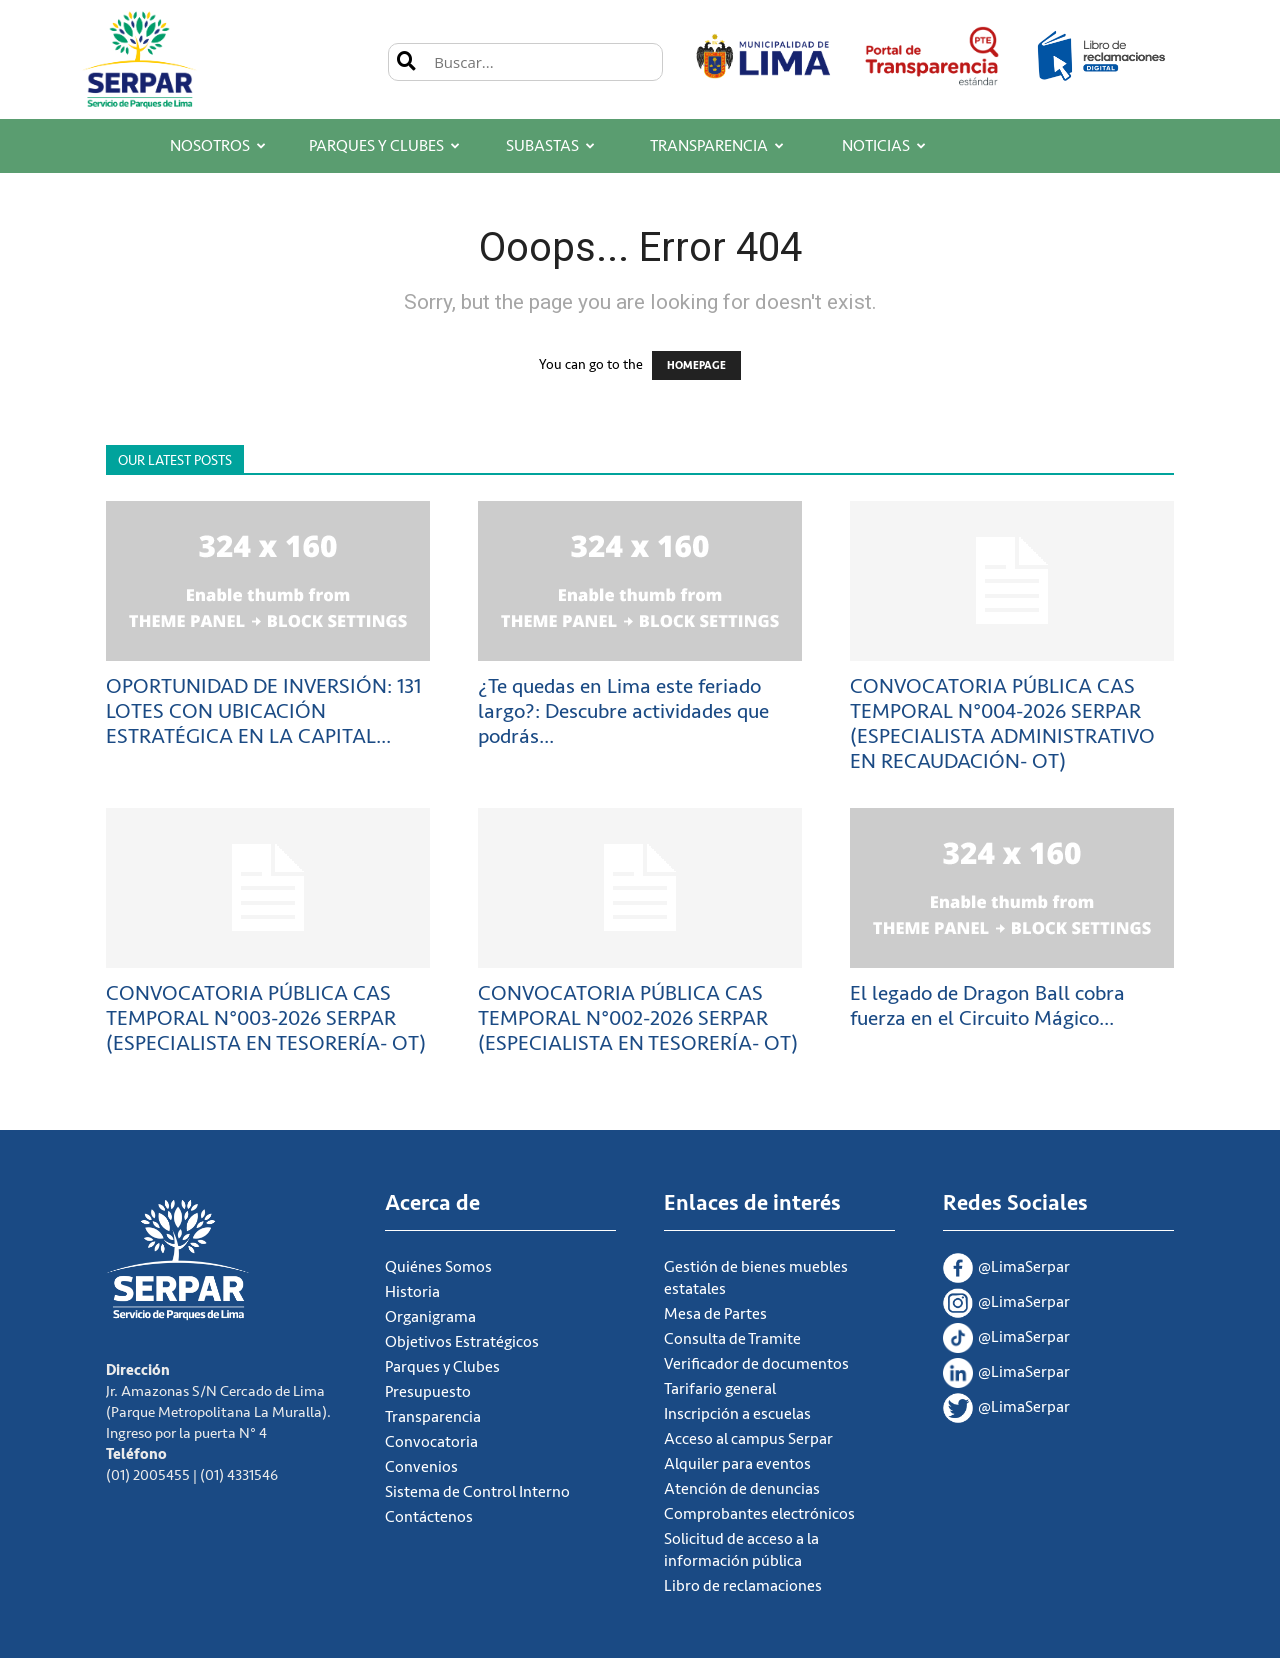 This screenshot has width=1280, height=1658. What do you see at coordinates (743, 1586) in the screenshot?
I see `Libro de reclamaciones` at bounding box center [743, 1586].